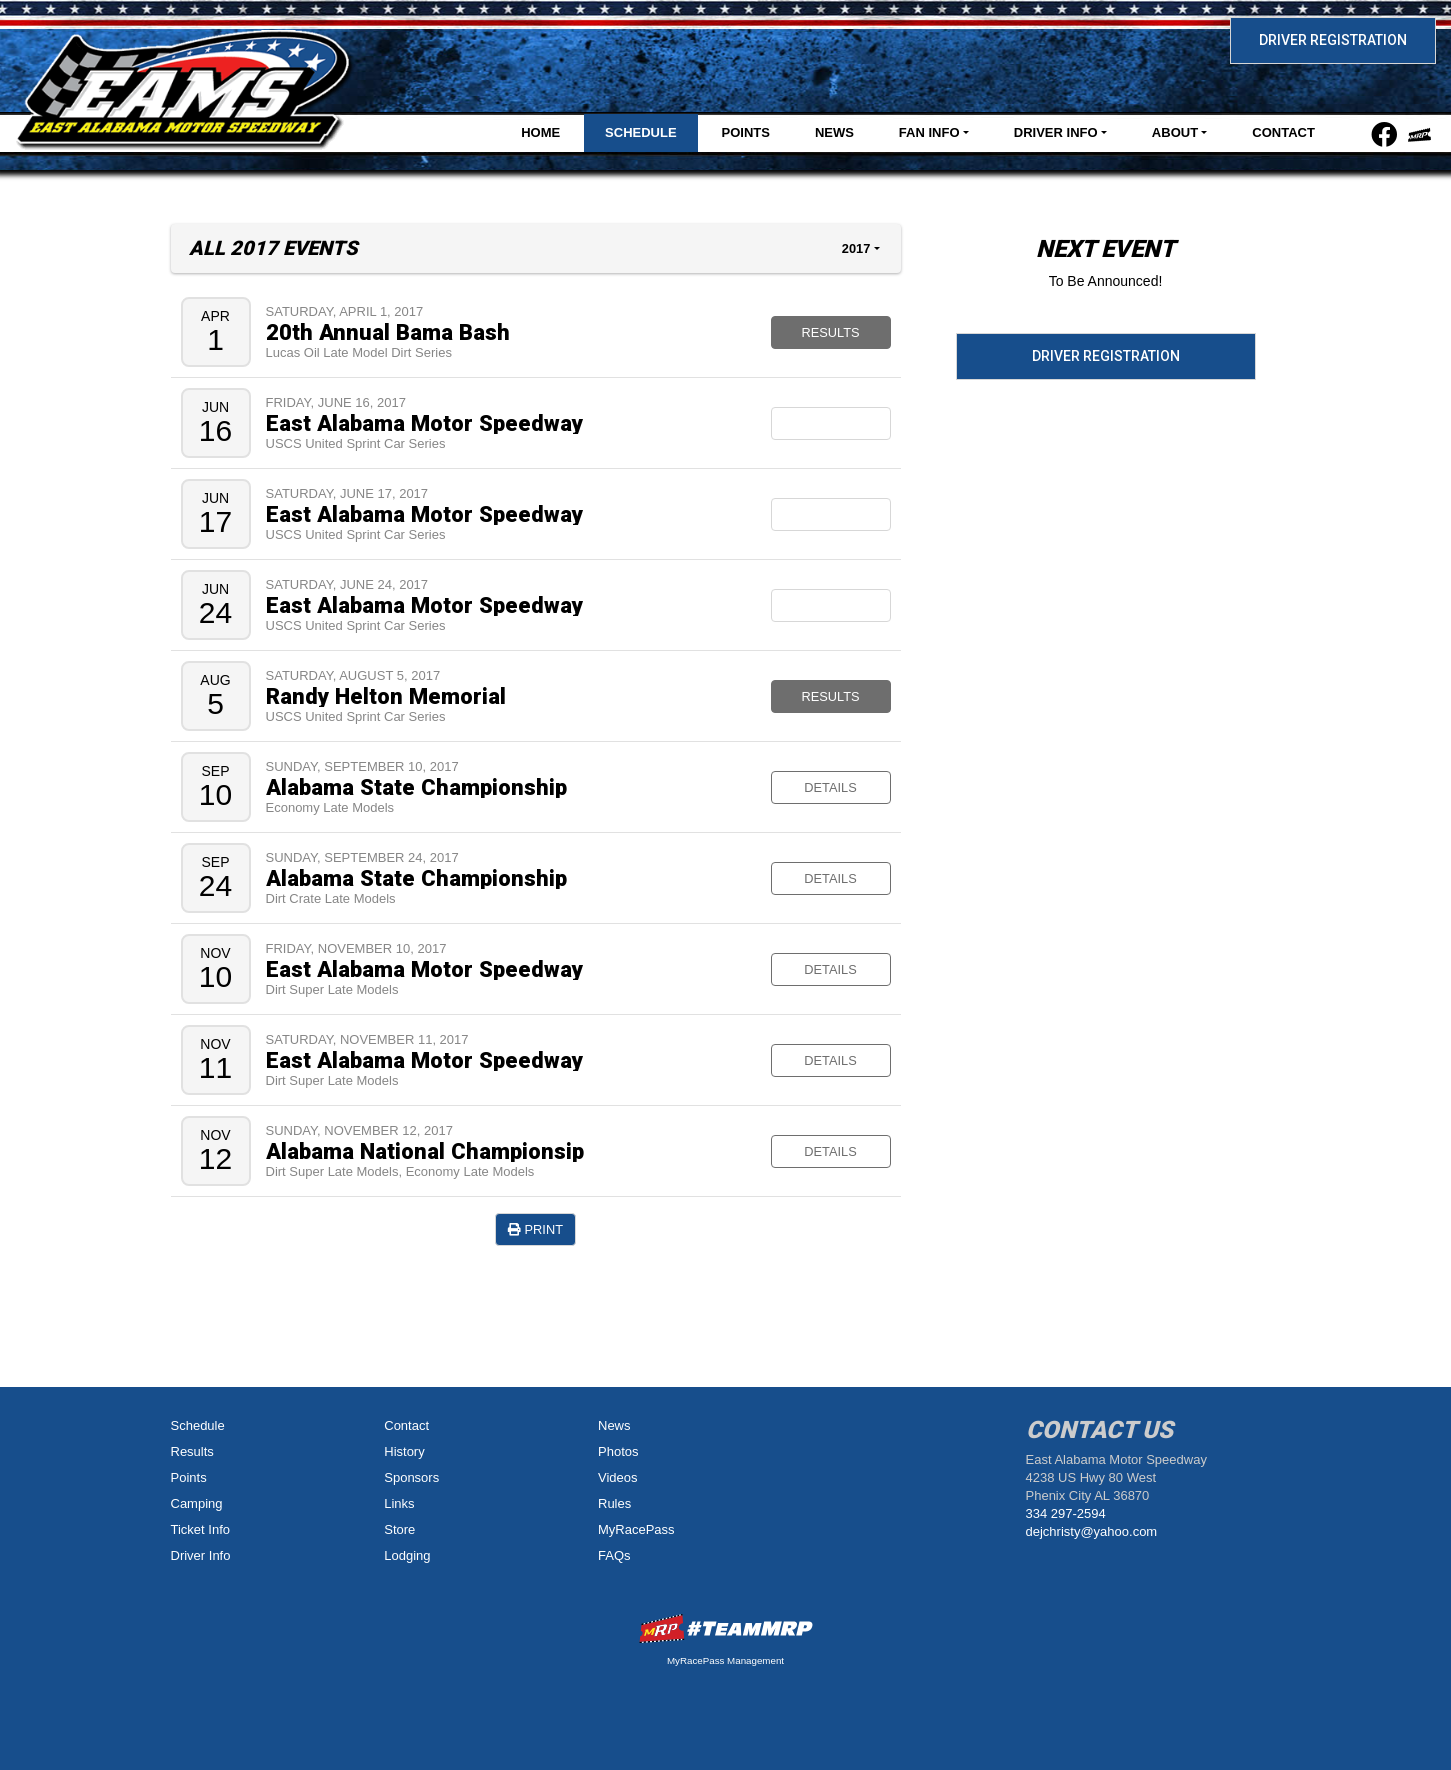 Image resolution: width=1451 pixels, height=1770 pixels. I want to click on Driver Registration, so click(1333, 40).